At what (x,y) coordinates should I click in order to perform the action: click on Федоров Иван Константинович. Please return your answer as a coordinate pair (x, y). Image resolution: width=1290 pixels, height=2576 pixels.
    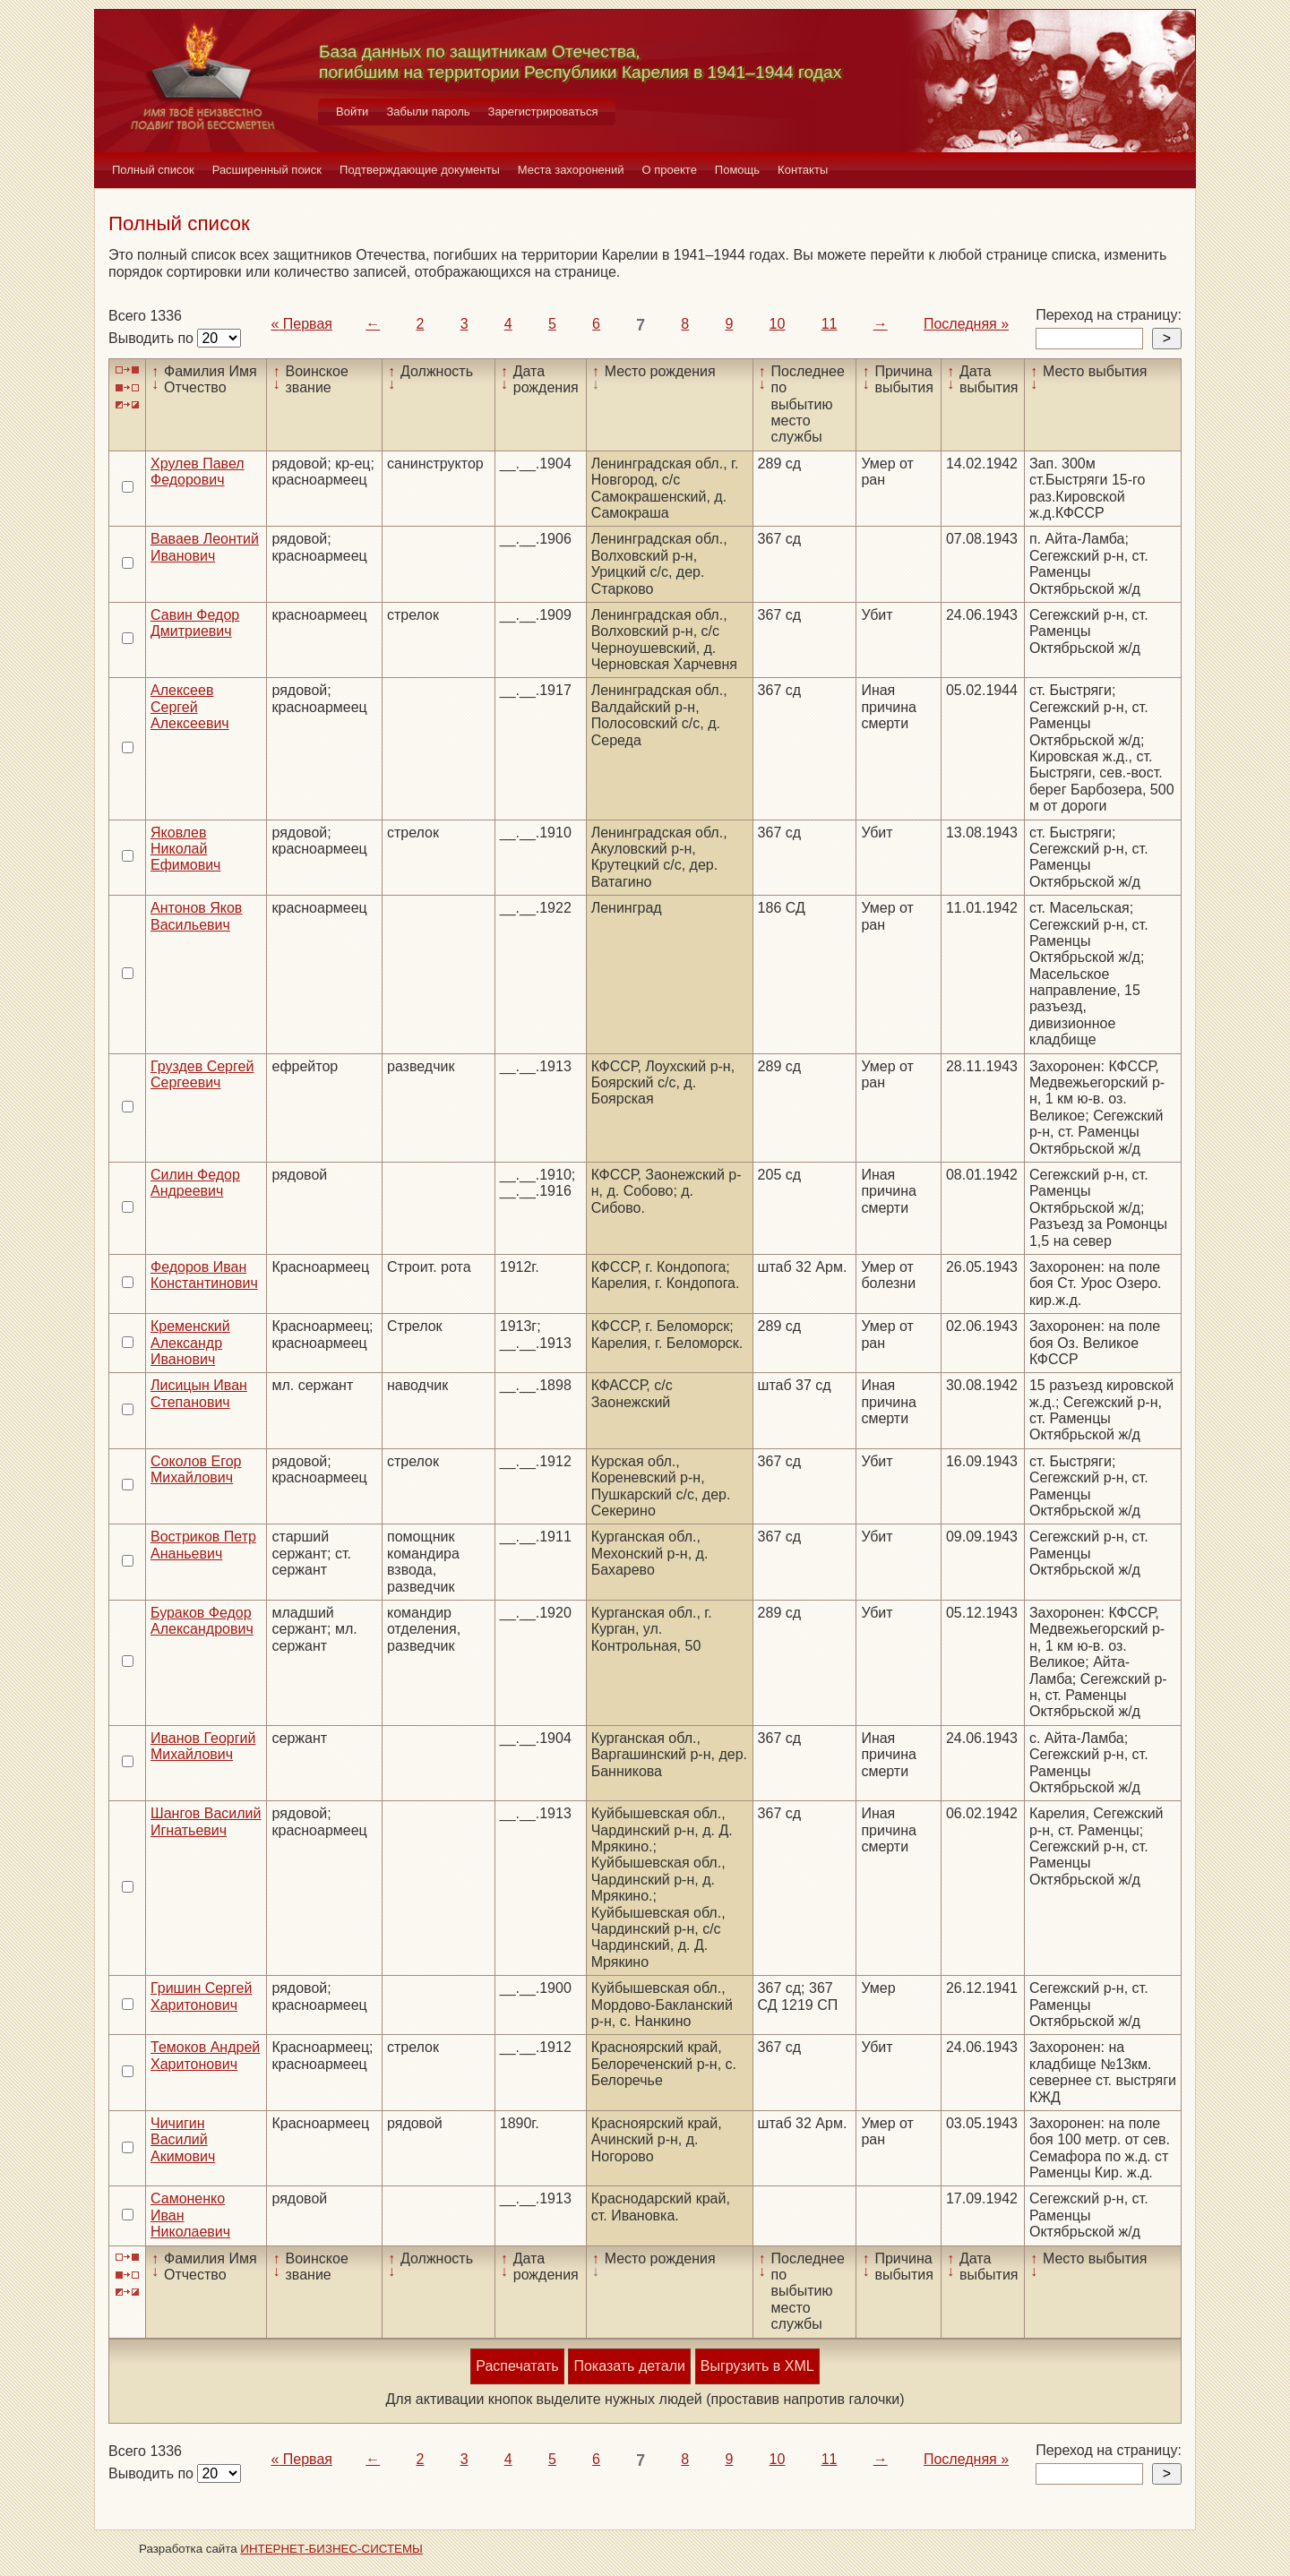
    Looking at the image, I should click on (204, 1275).